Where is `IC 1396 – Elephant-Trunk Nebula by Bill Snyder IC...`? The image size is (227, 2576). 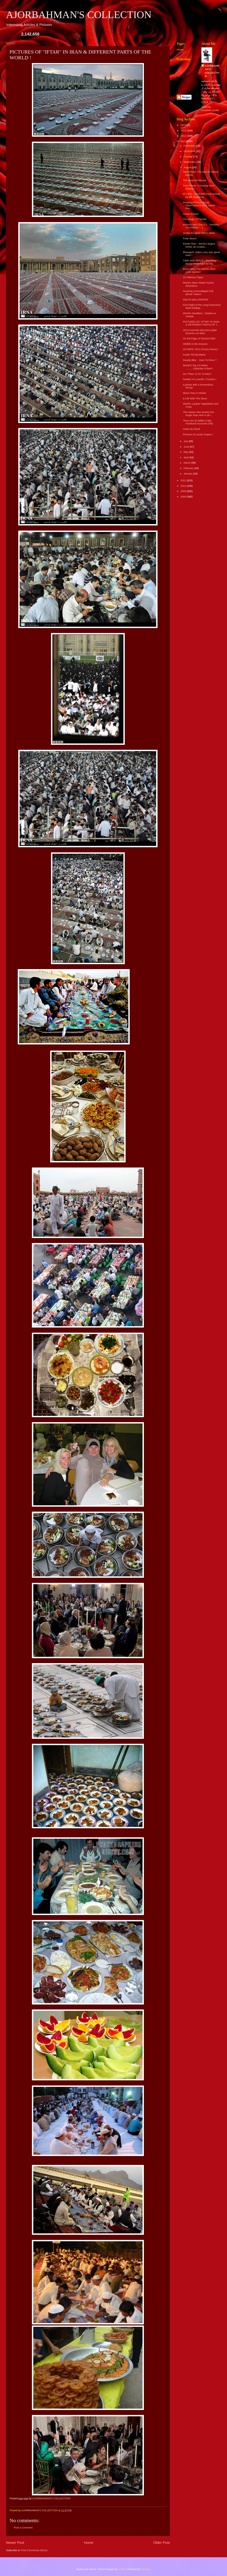
IC 1396 – Elephant-Trunk Nebula by Bill Snyder IC... is located at coordinates (201, 195).